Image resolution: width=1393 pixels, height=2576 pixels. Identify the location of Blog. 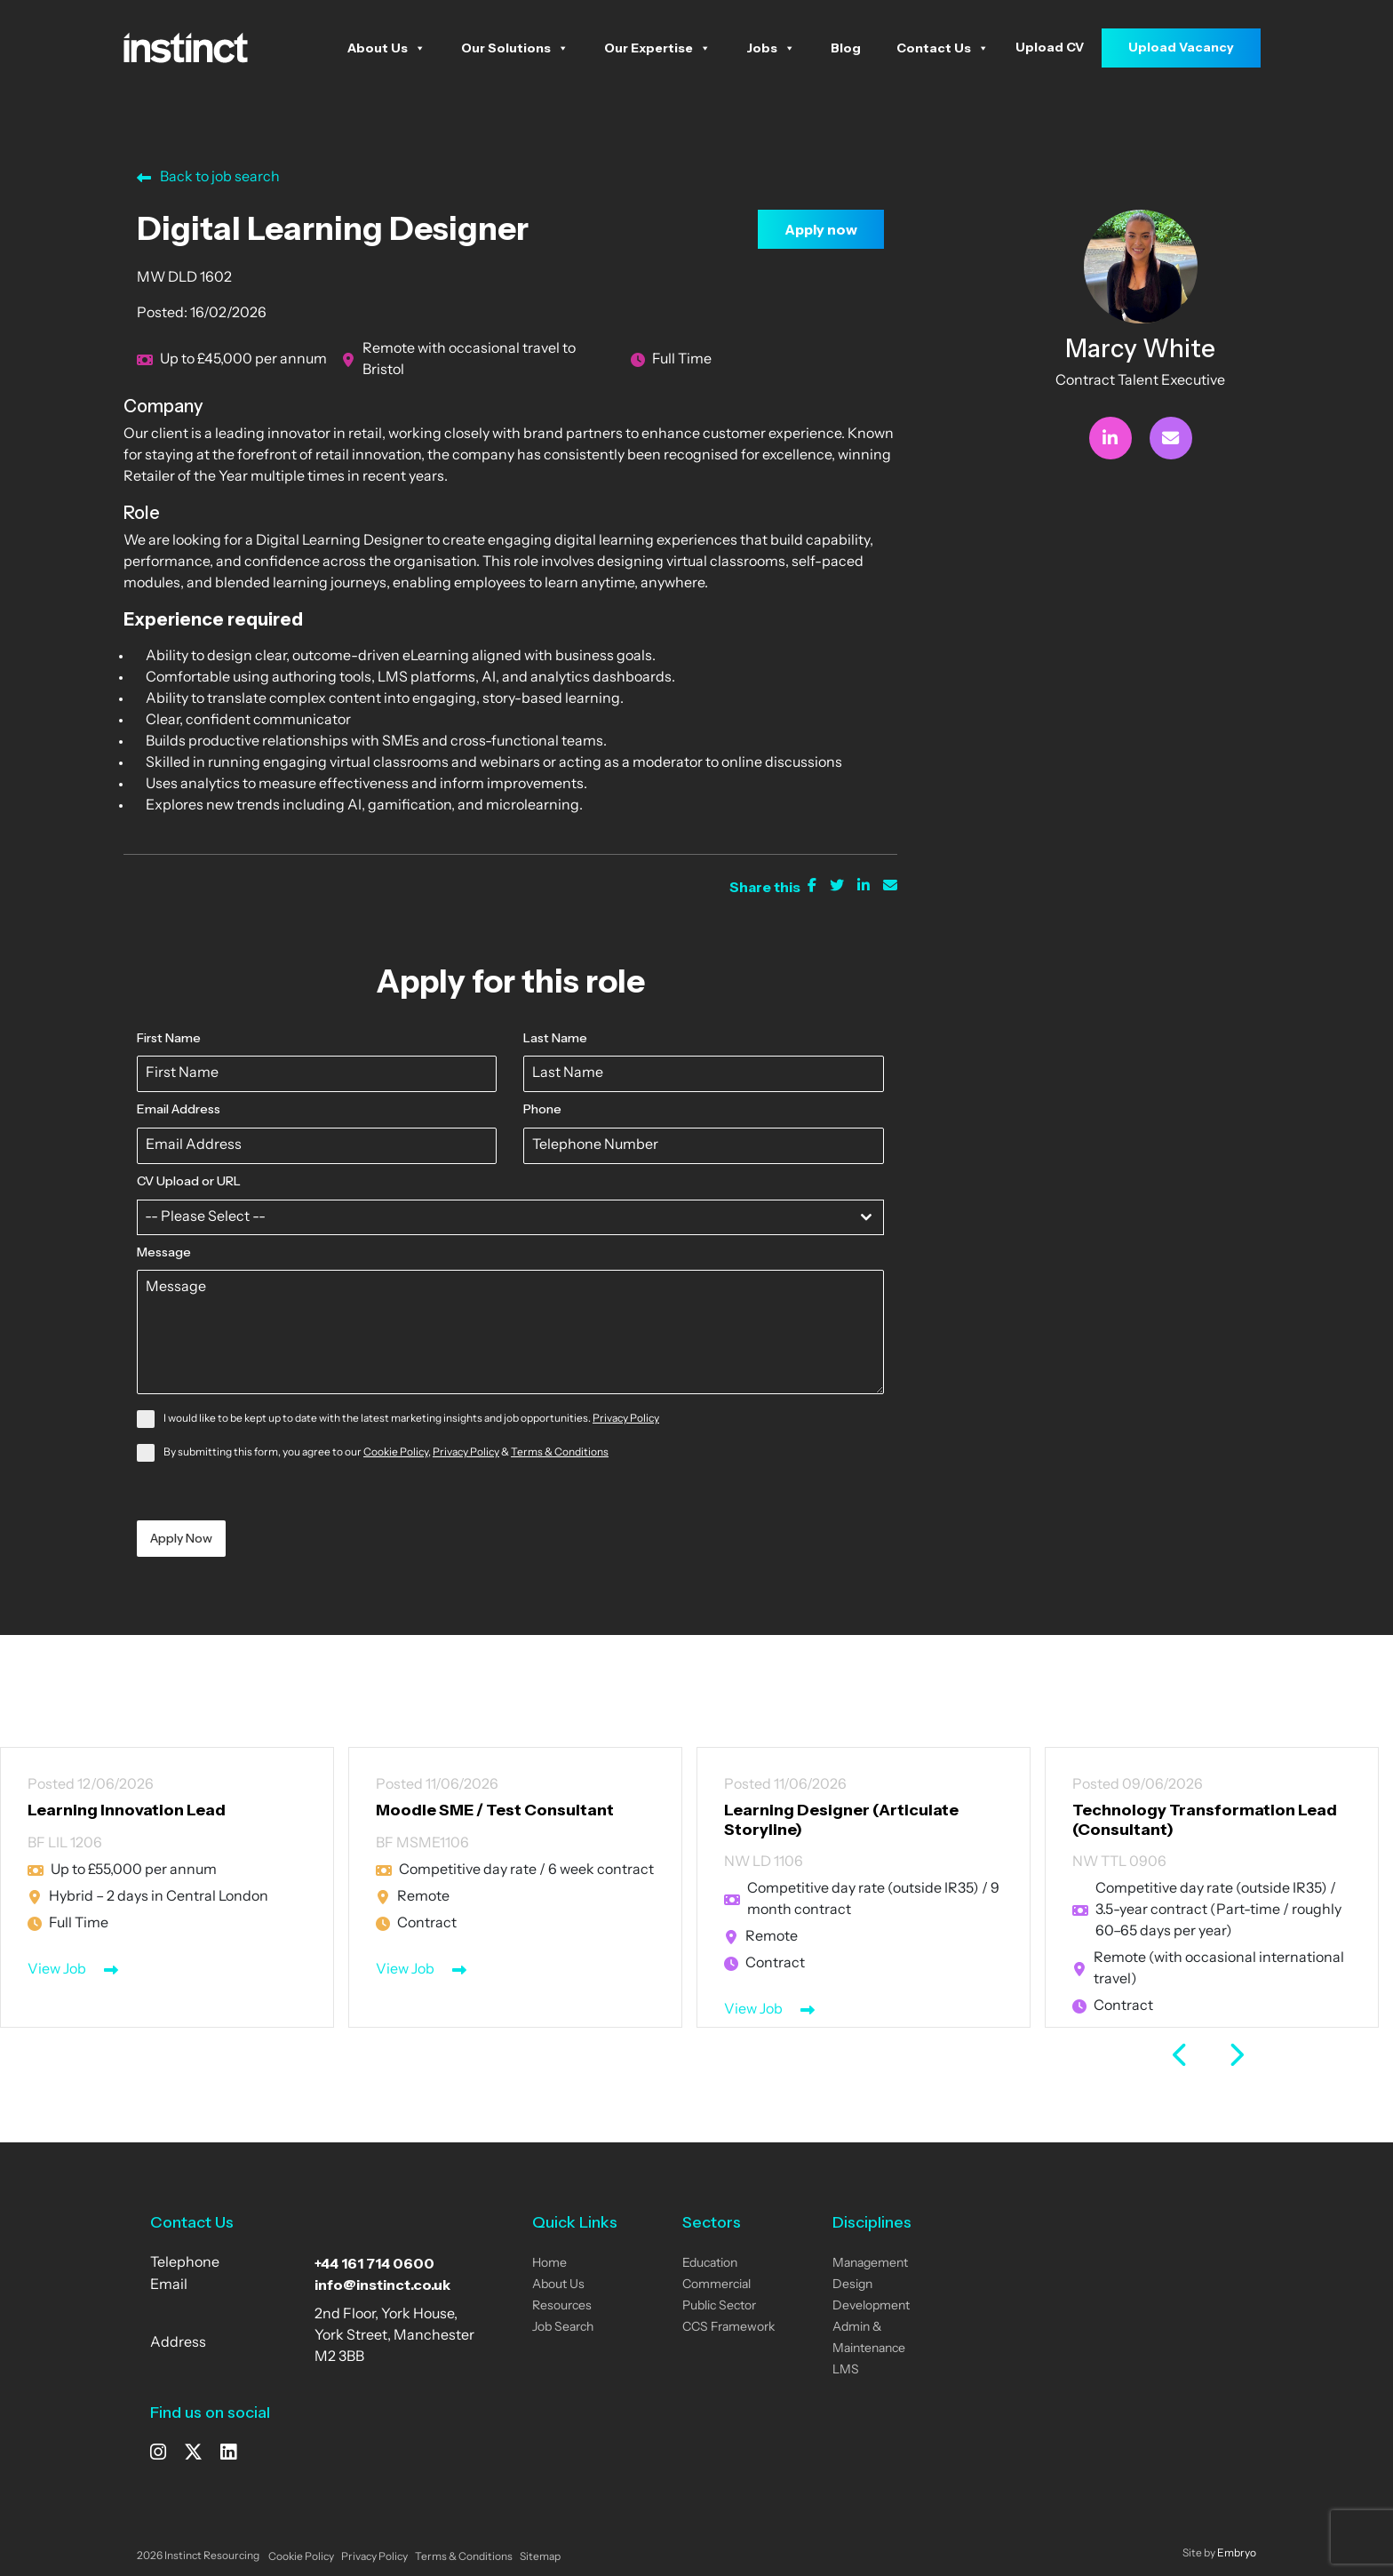
(846, 48).